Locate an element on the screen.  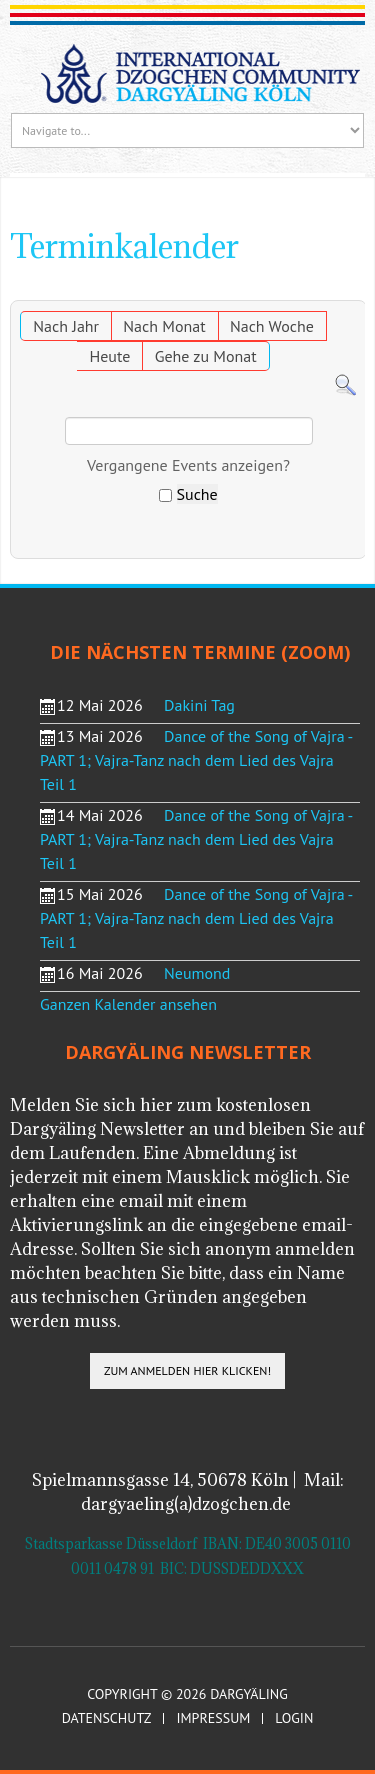
Gehe zu Monat is located at coordinates (206, 356).